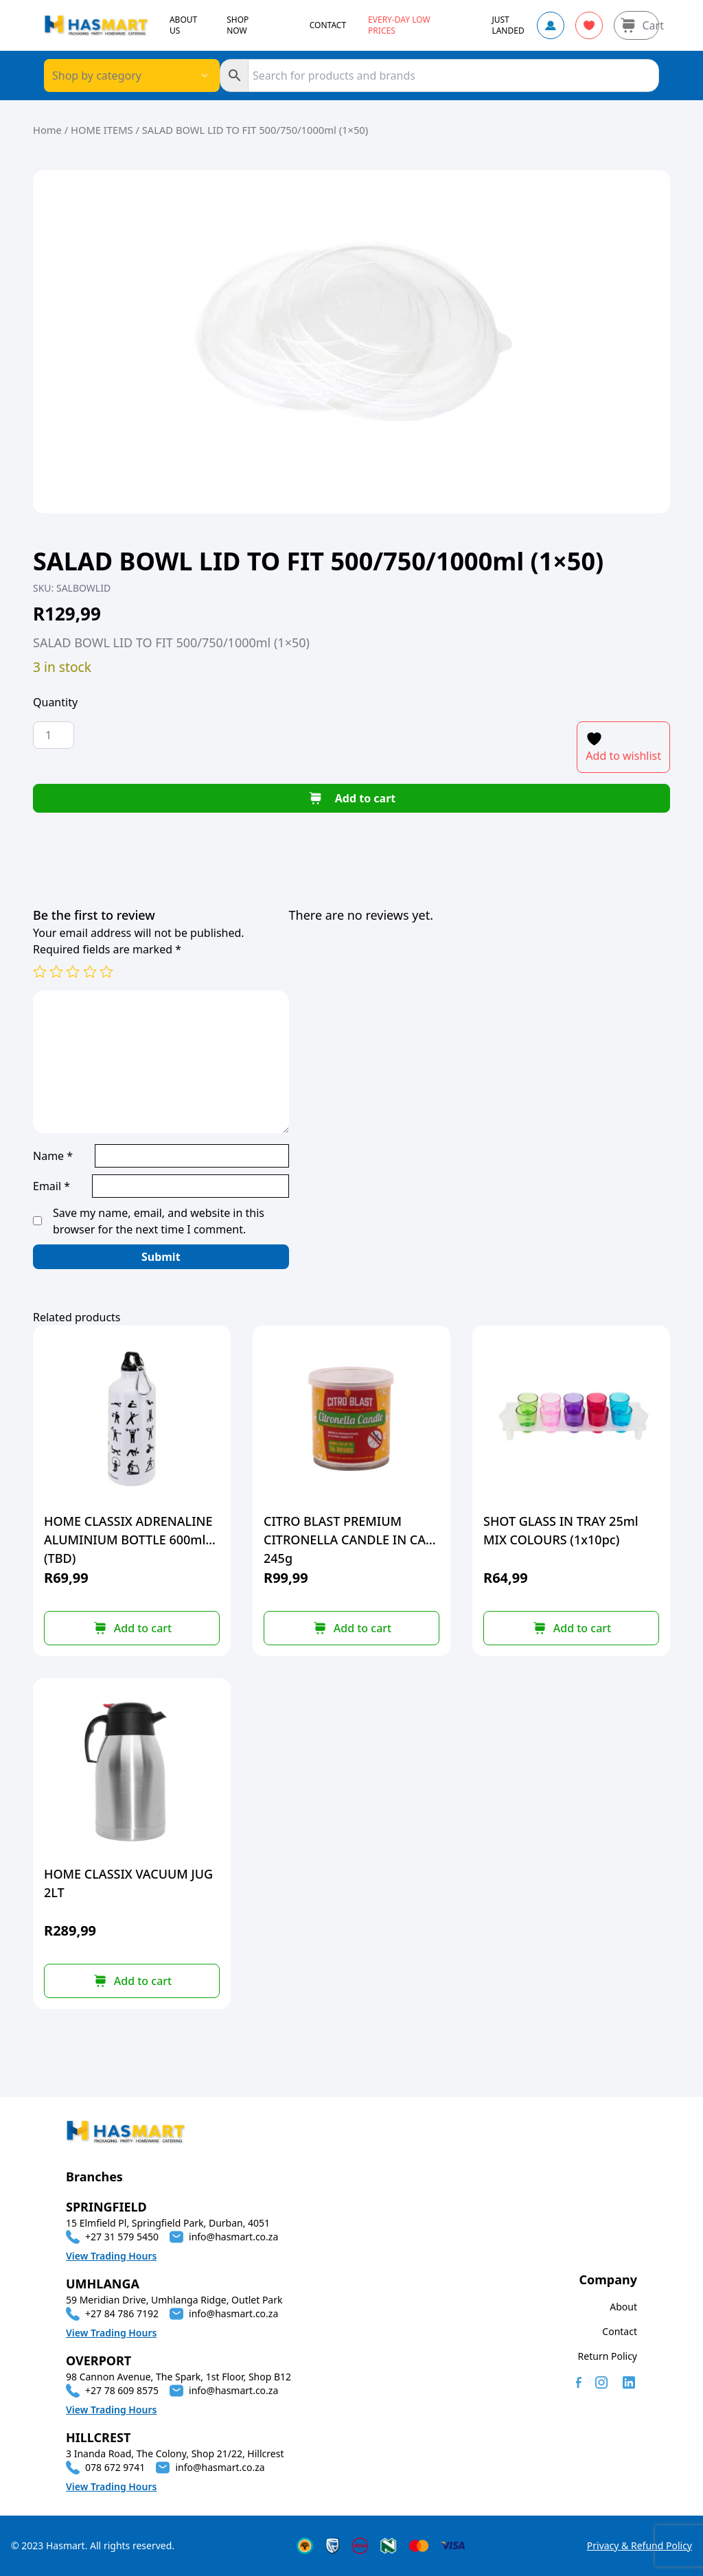 This screenshot has height=2576, width=703. What do you see at coordinates (639, 2545) in the screenshot?
I see `Privacy & Refund Policy` at bounding box center [639, 2545].